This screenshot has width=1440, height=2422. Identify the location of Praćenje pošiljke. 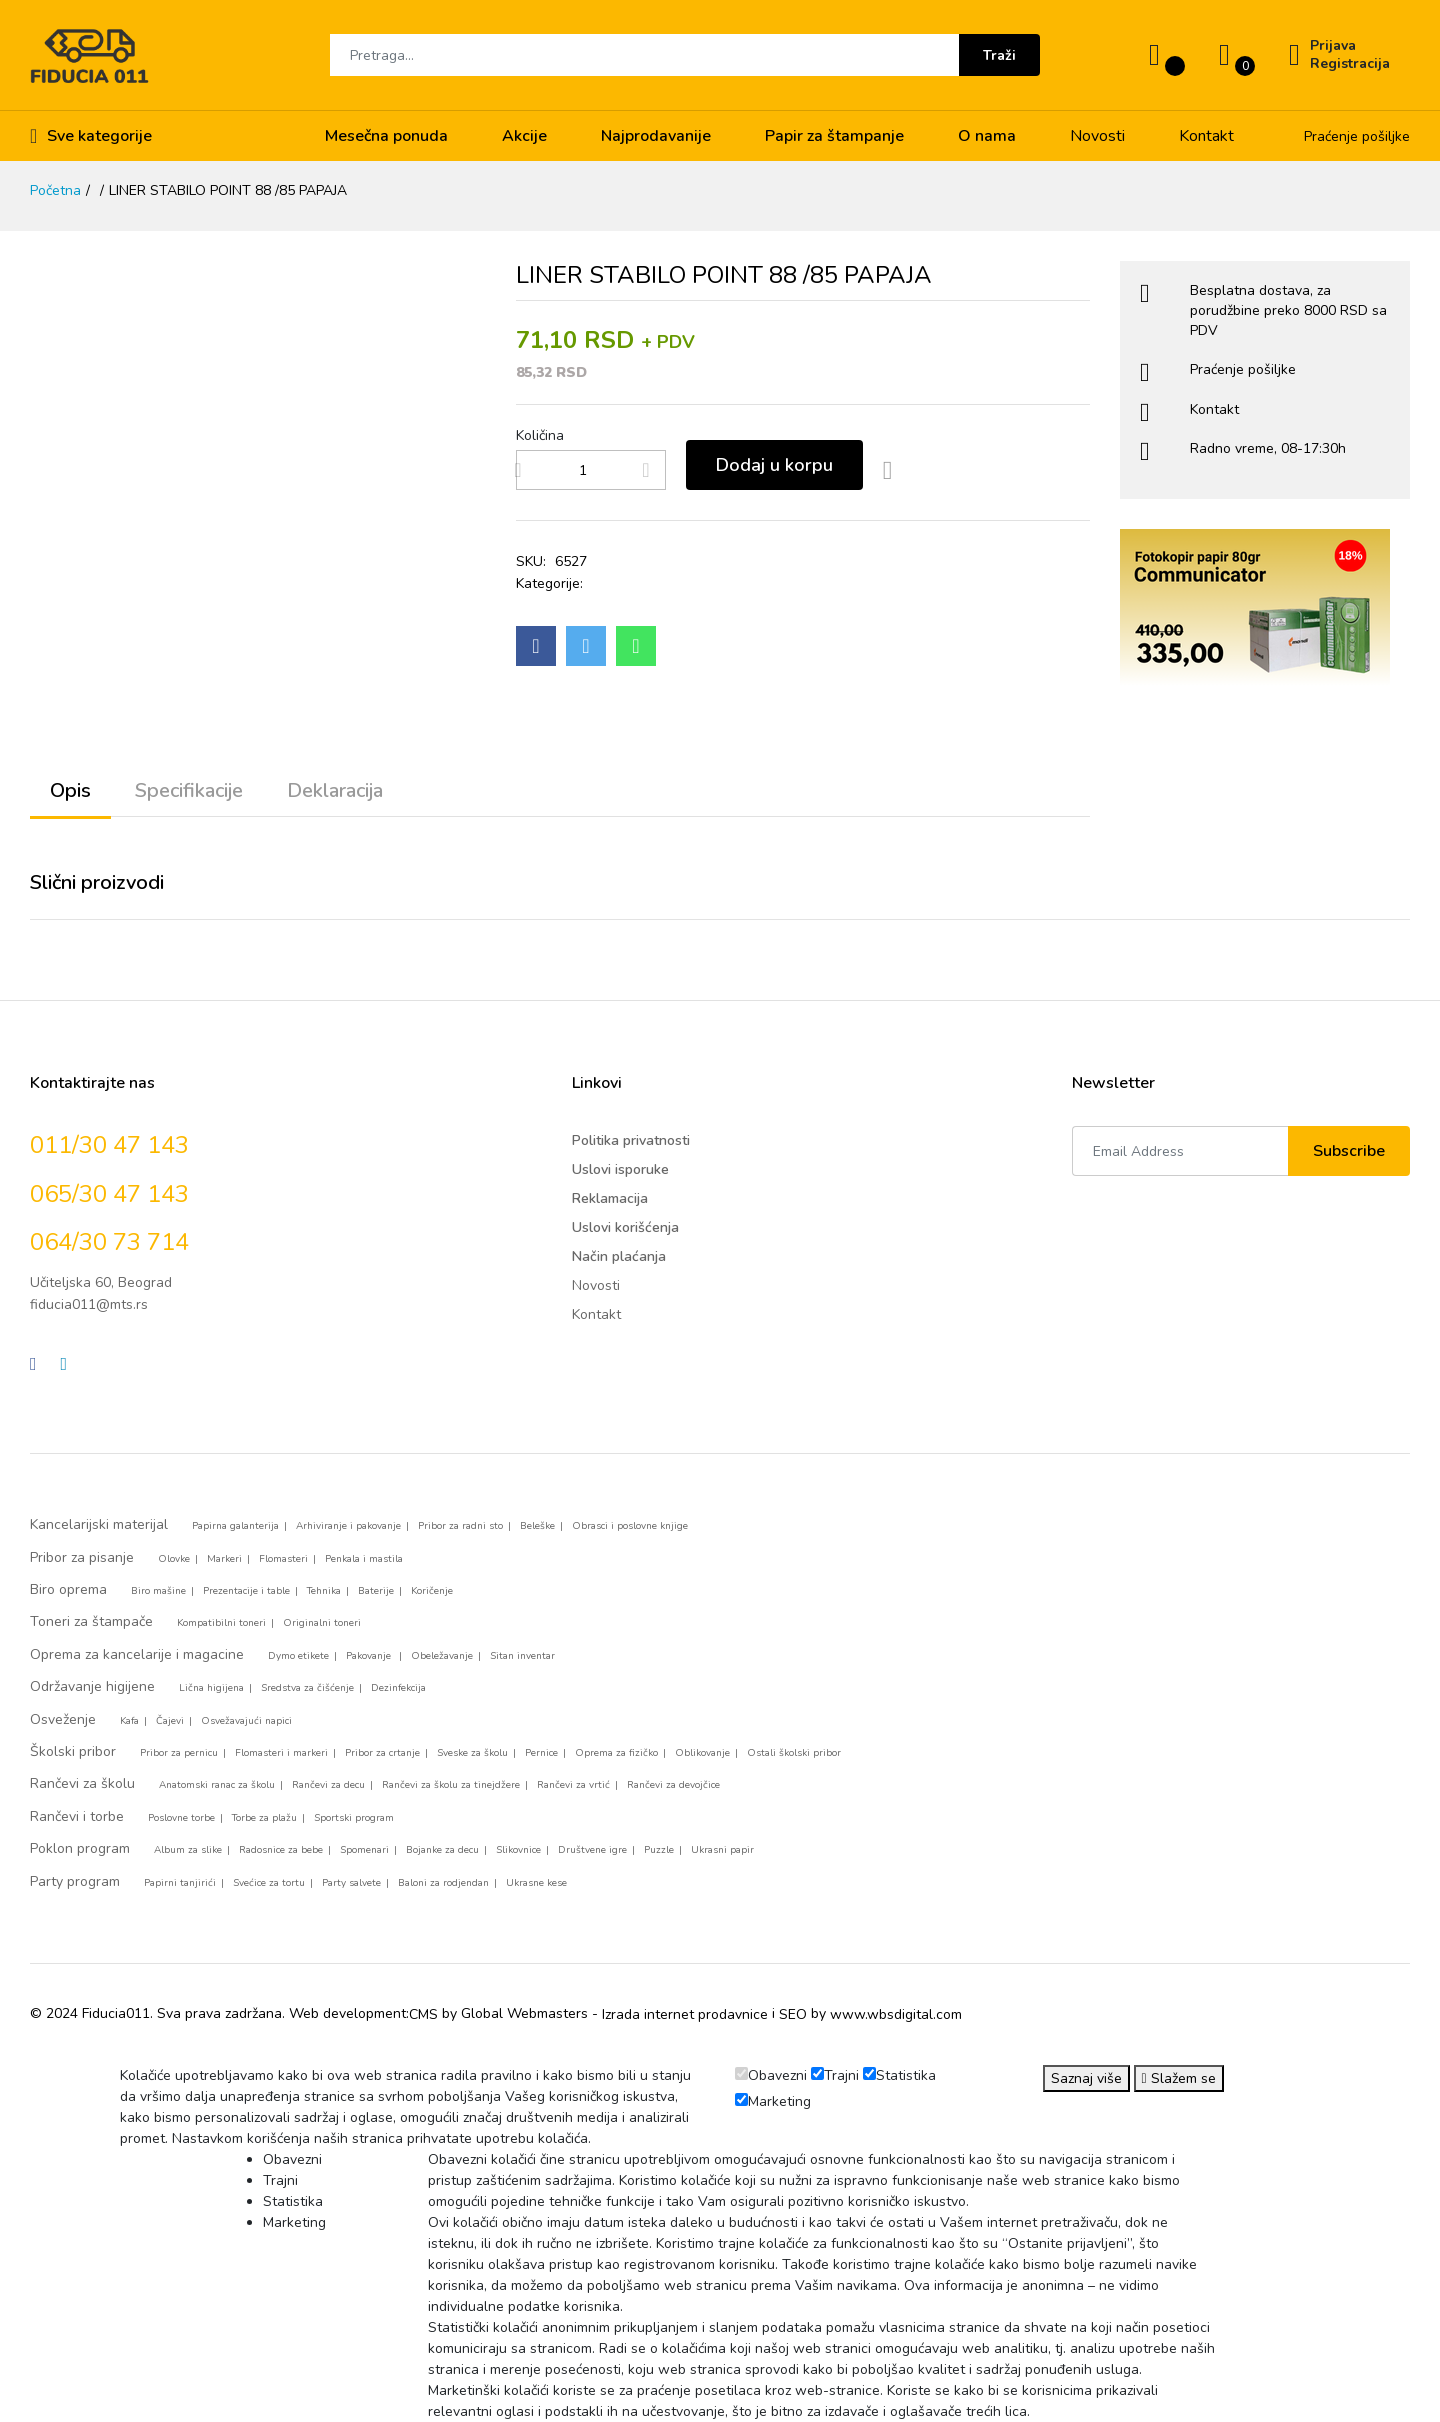
(1357, 136).